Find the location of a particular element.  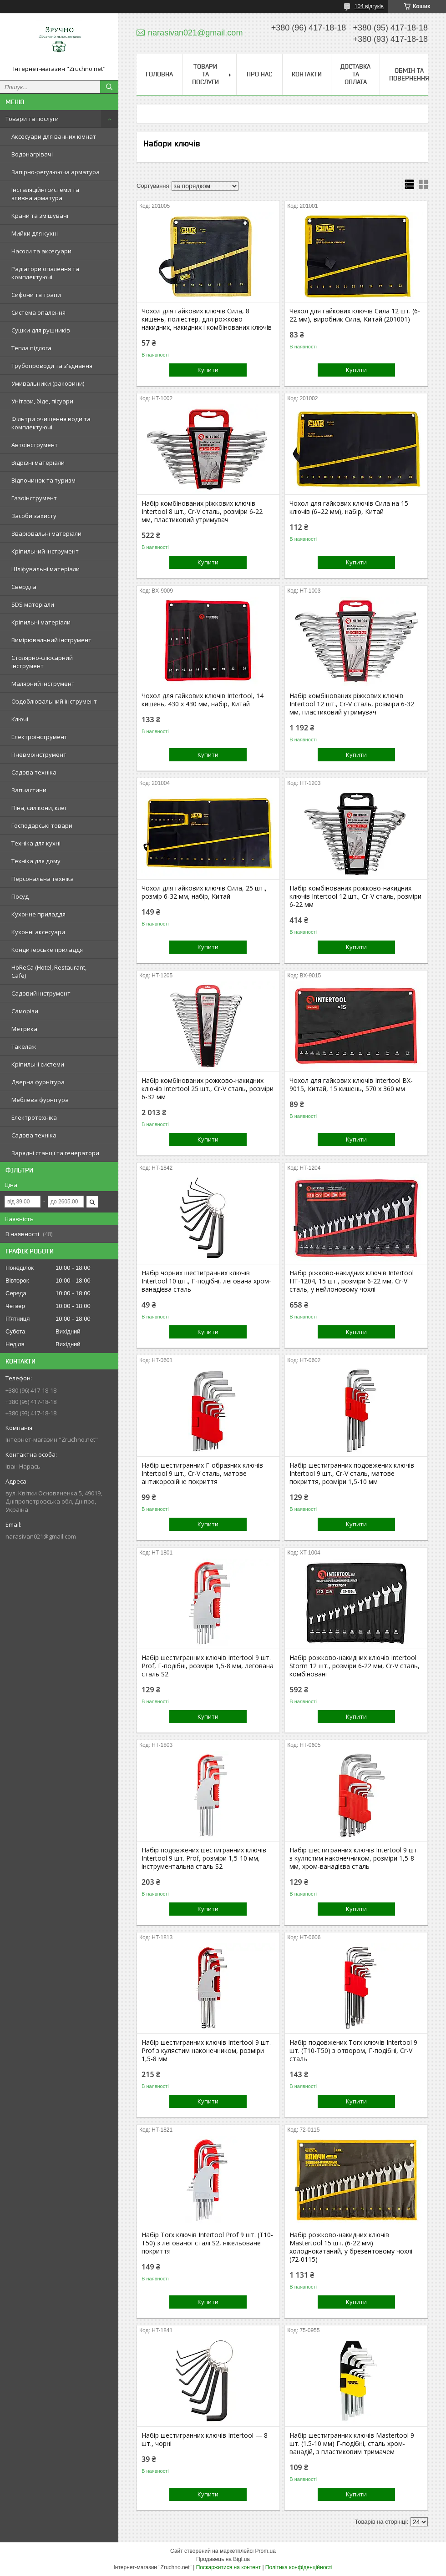

Набір подовжених Torx ключів Intertool 9 шт. (T10-T50) з отвором, Г-подібні, Cr-V сталь is located at coordinates (353, 2050).